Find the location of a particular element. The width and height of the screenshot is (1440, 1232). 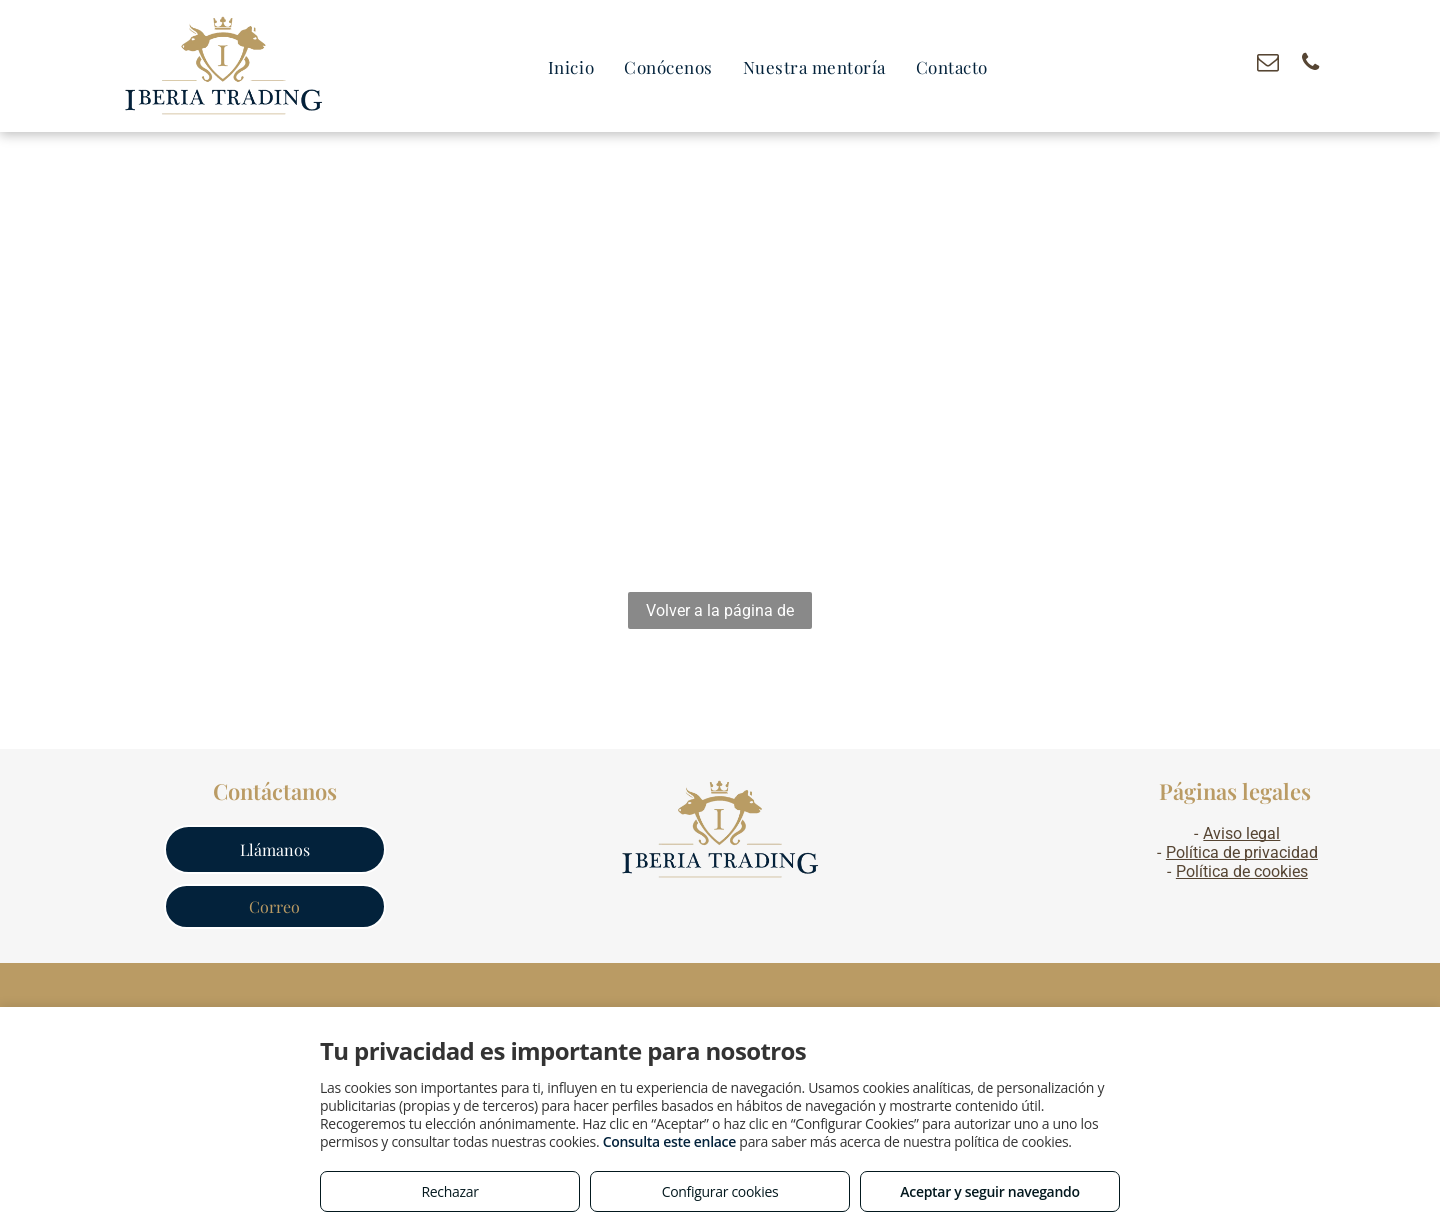

Consulta este enlace is located at coordinates (669, 1141).